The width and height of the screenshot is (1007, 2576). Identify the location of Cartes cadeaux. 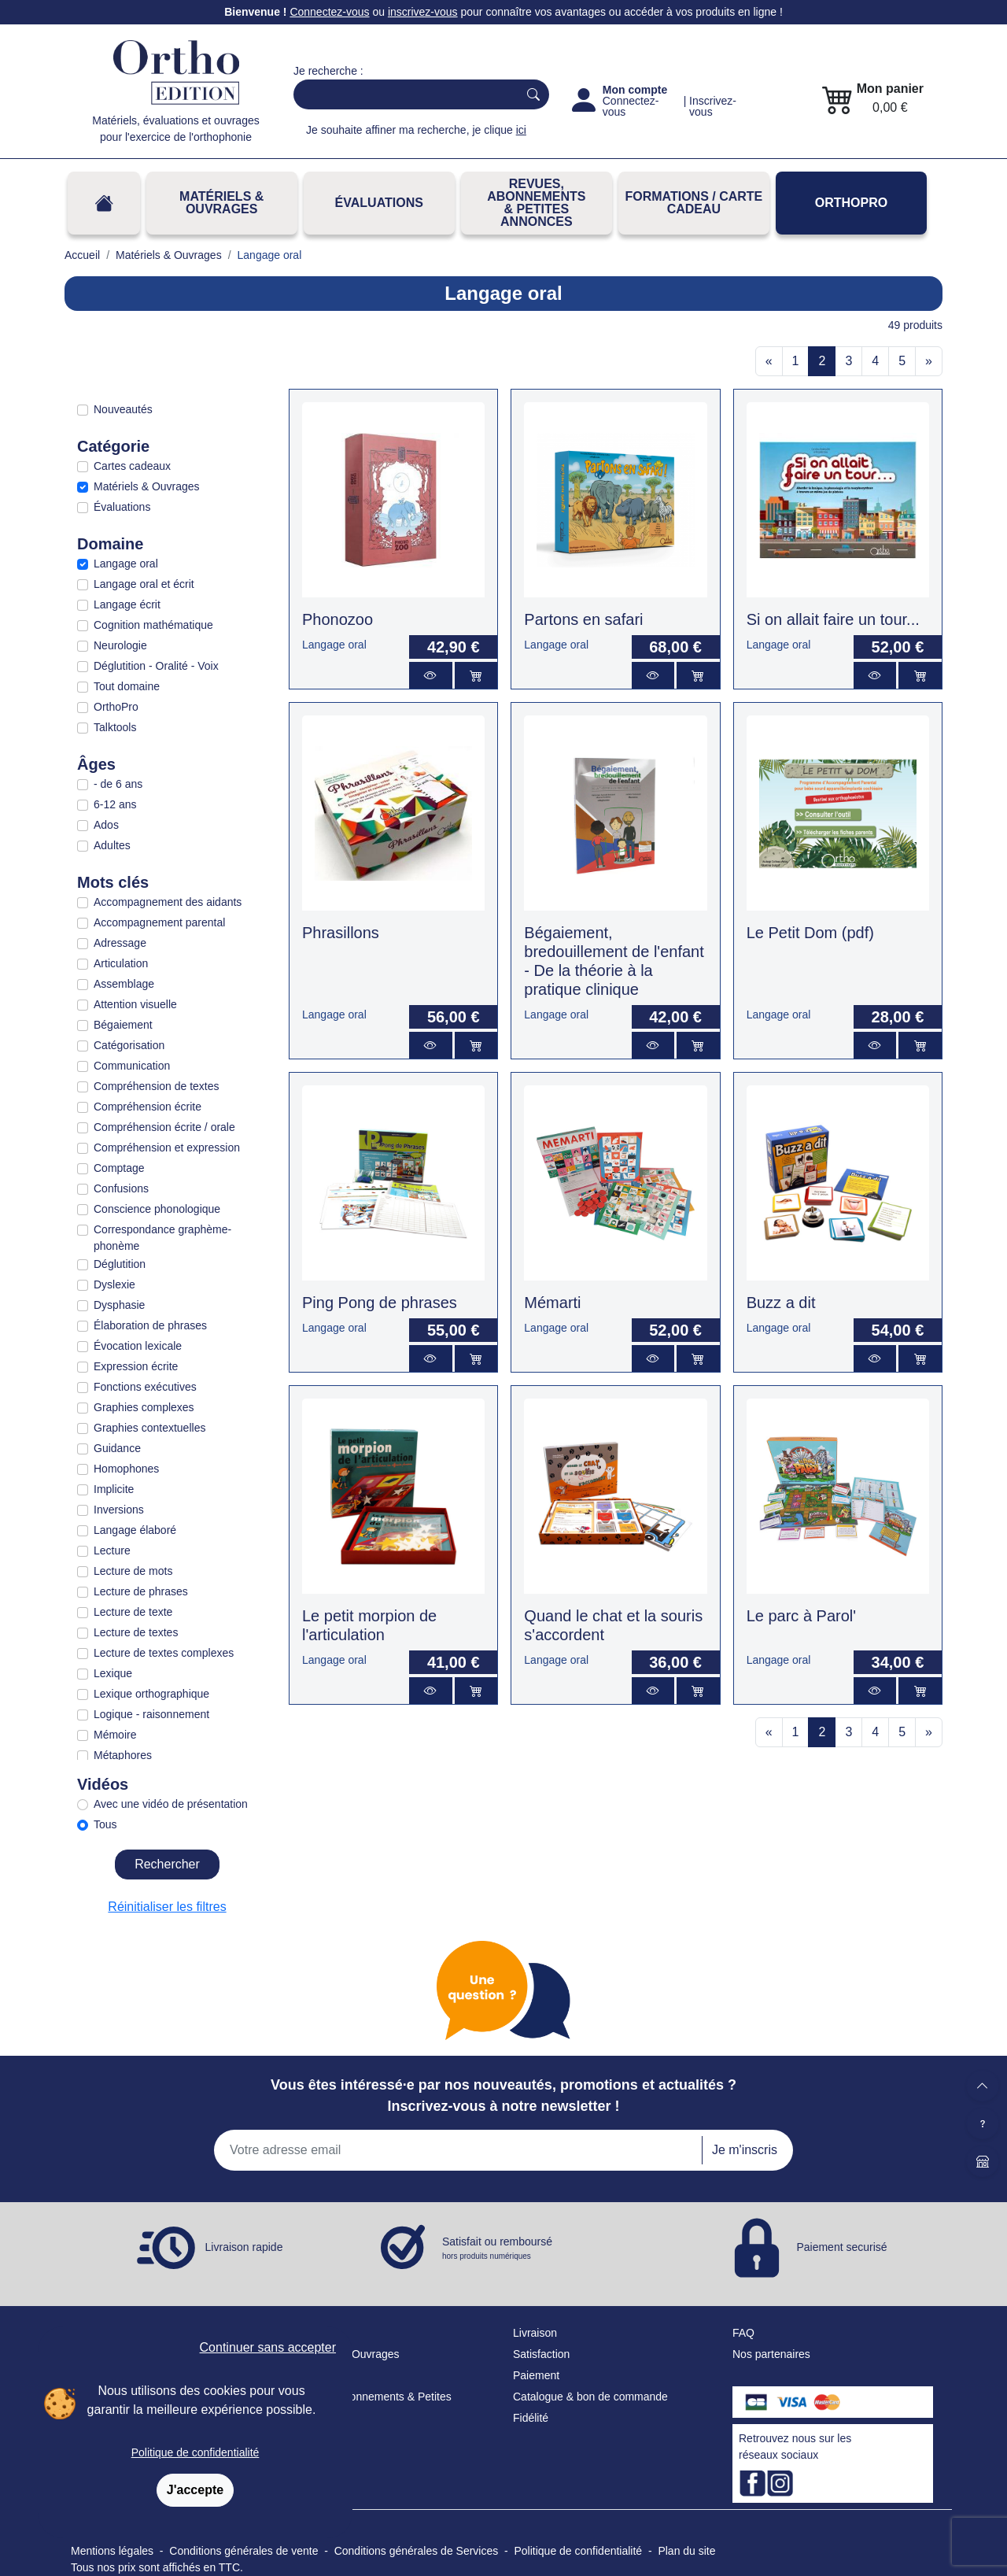
(132, 466).